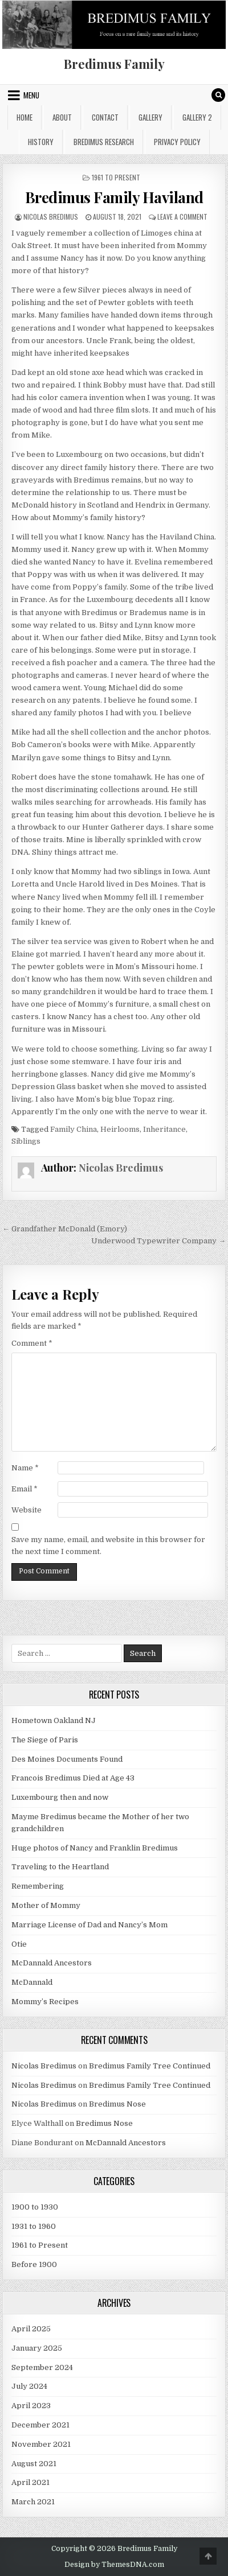 The width and height of the screenshot is (228, 2576). I want to click on November 2021, so click(41, 2444).